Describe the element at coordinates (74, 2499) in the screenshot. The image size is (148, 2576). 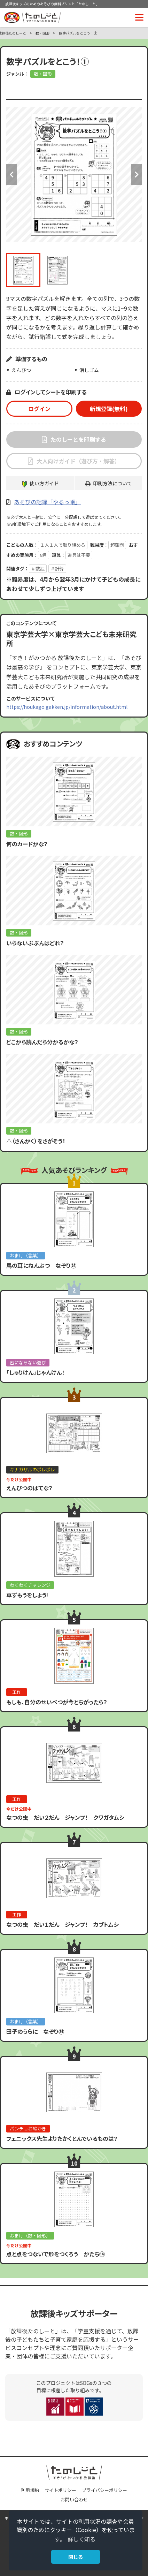
I see `お問い合わせ` at that location.